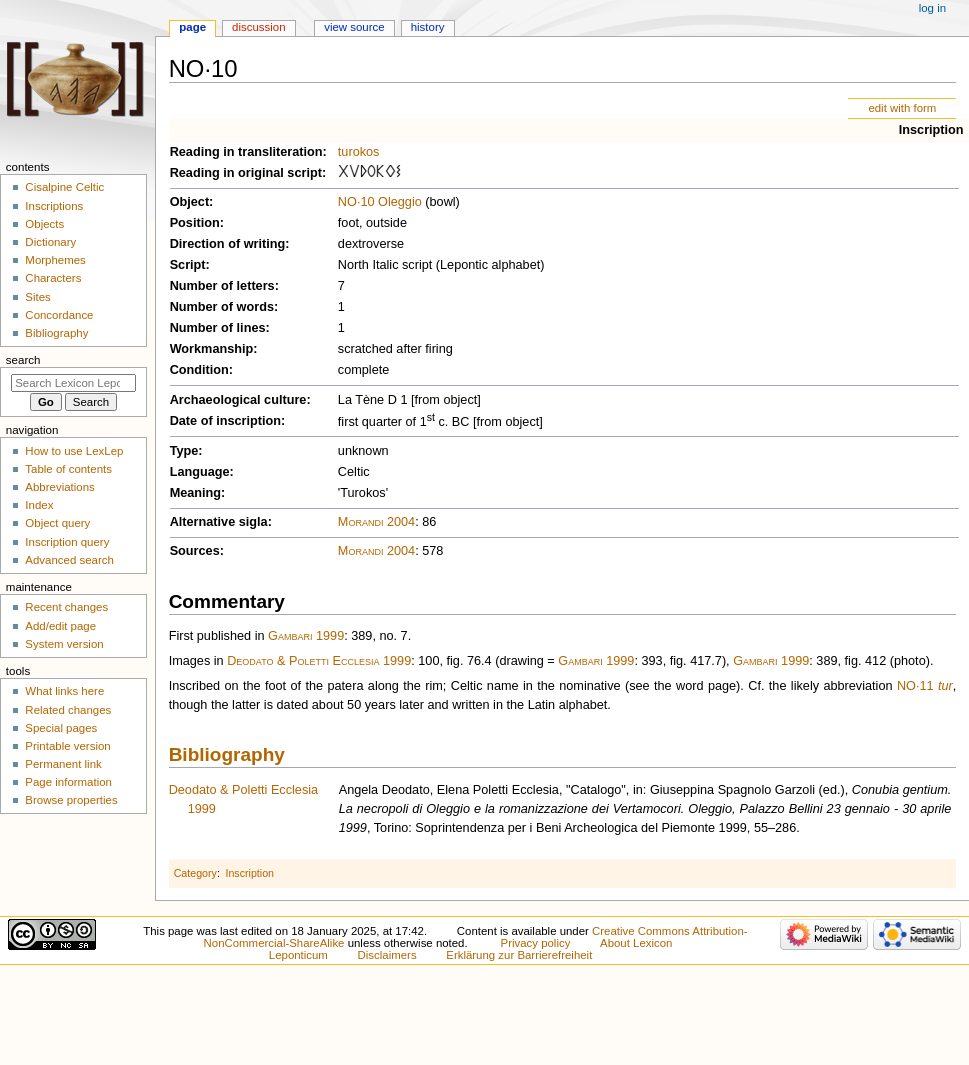 This screenshot has height=1065, width=969. I want to click on Language, so click(200, 472).